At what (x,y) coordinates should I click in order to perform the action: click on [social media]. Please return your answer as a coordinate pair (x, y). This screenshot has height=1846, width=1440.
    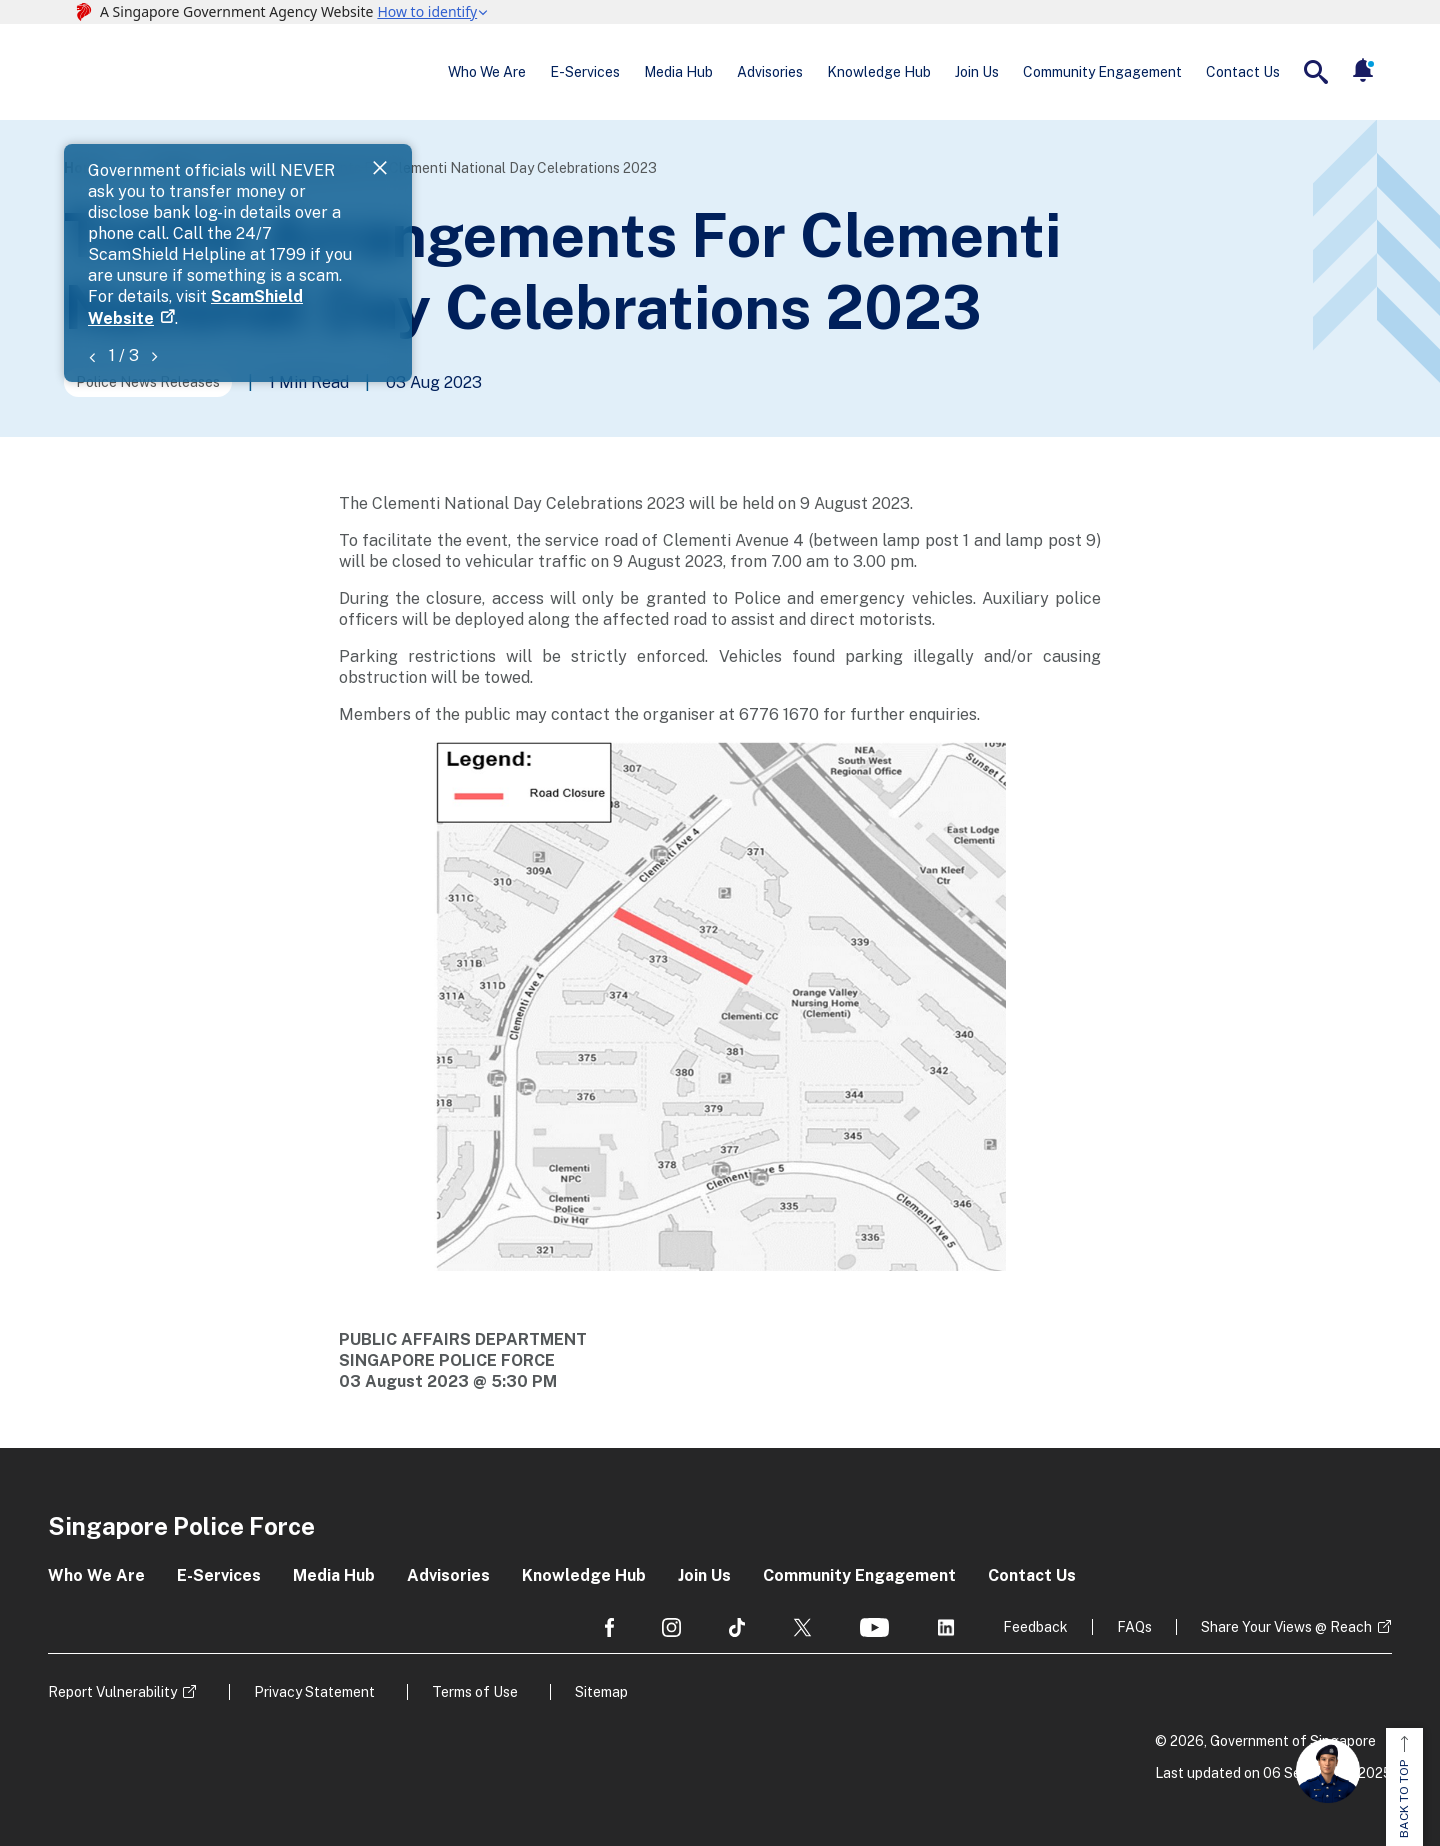
    Looking at the image, I should click on (609, 1627).